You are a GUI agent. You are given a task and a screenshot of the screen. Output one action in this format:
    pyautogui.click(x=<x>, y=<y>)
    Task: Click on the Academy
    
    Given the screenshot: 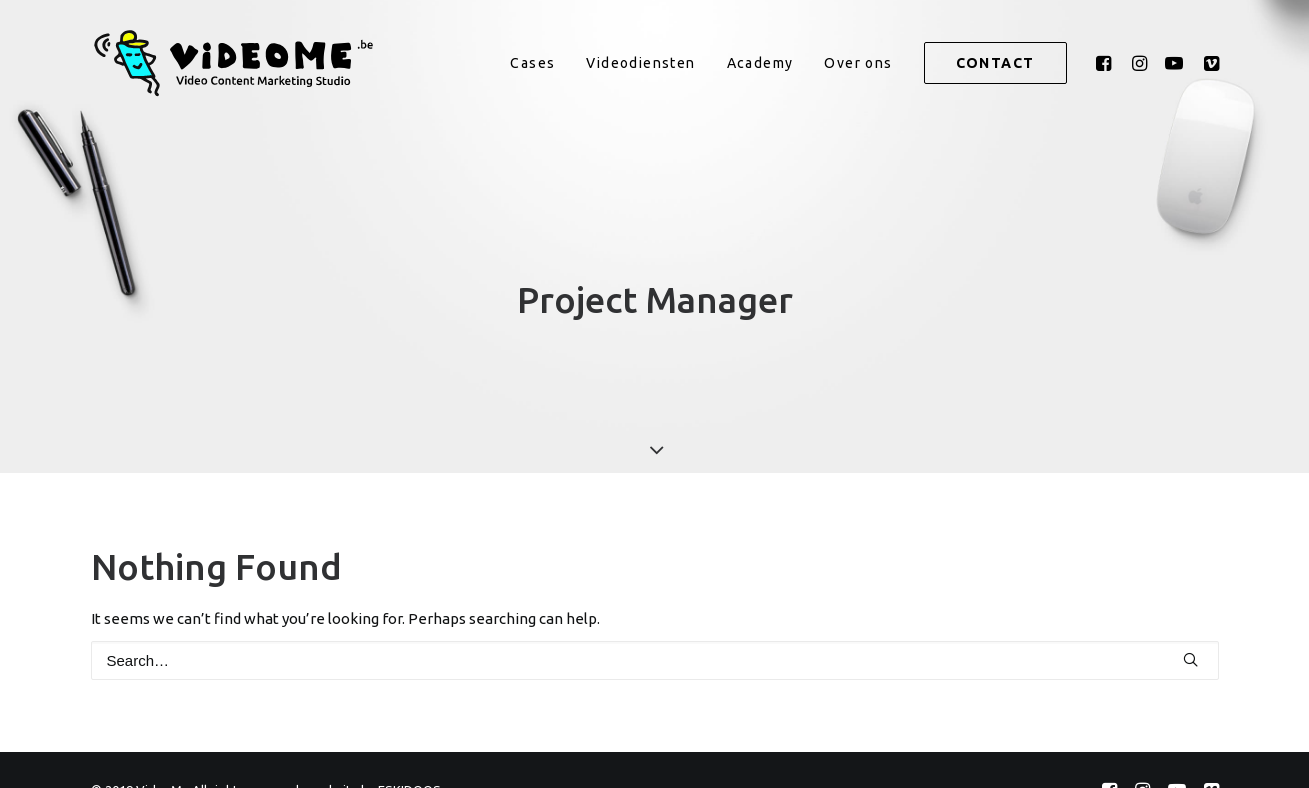 What is the action you would take?
    pyautogui.click(x=760, y=63)
    